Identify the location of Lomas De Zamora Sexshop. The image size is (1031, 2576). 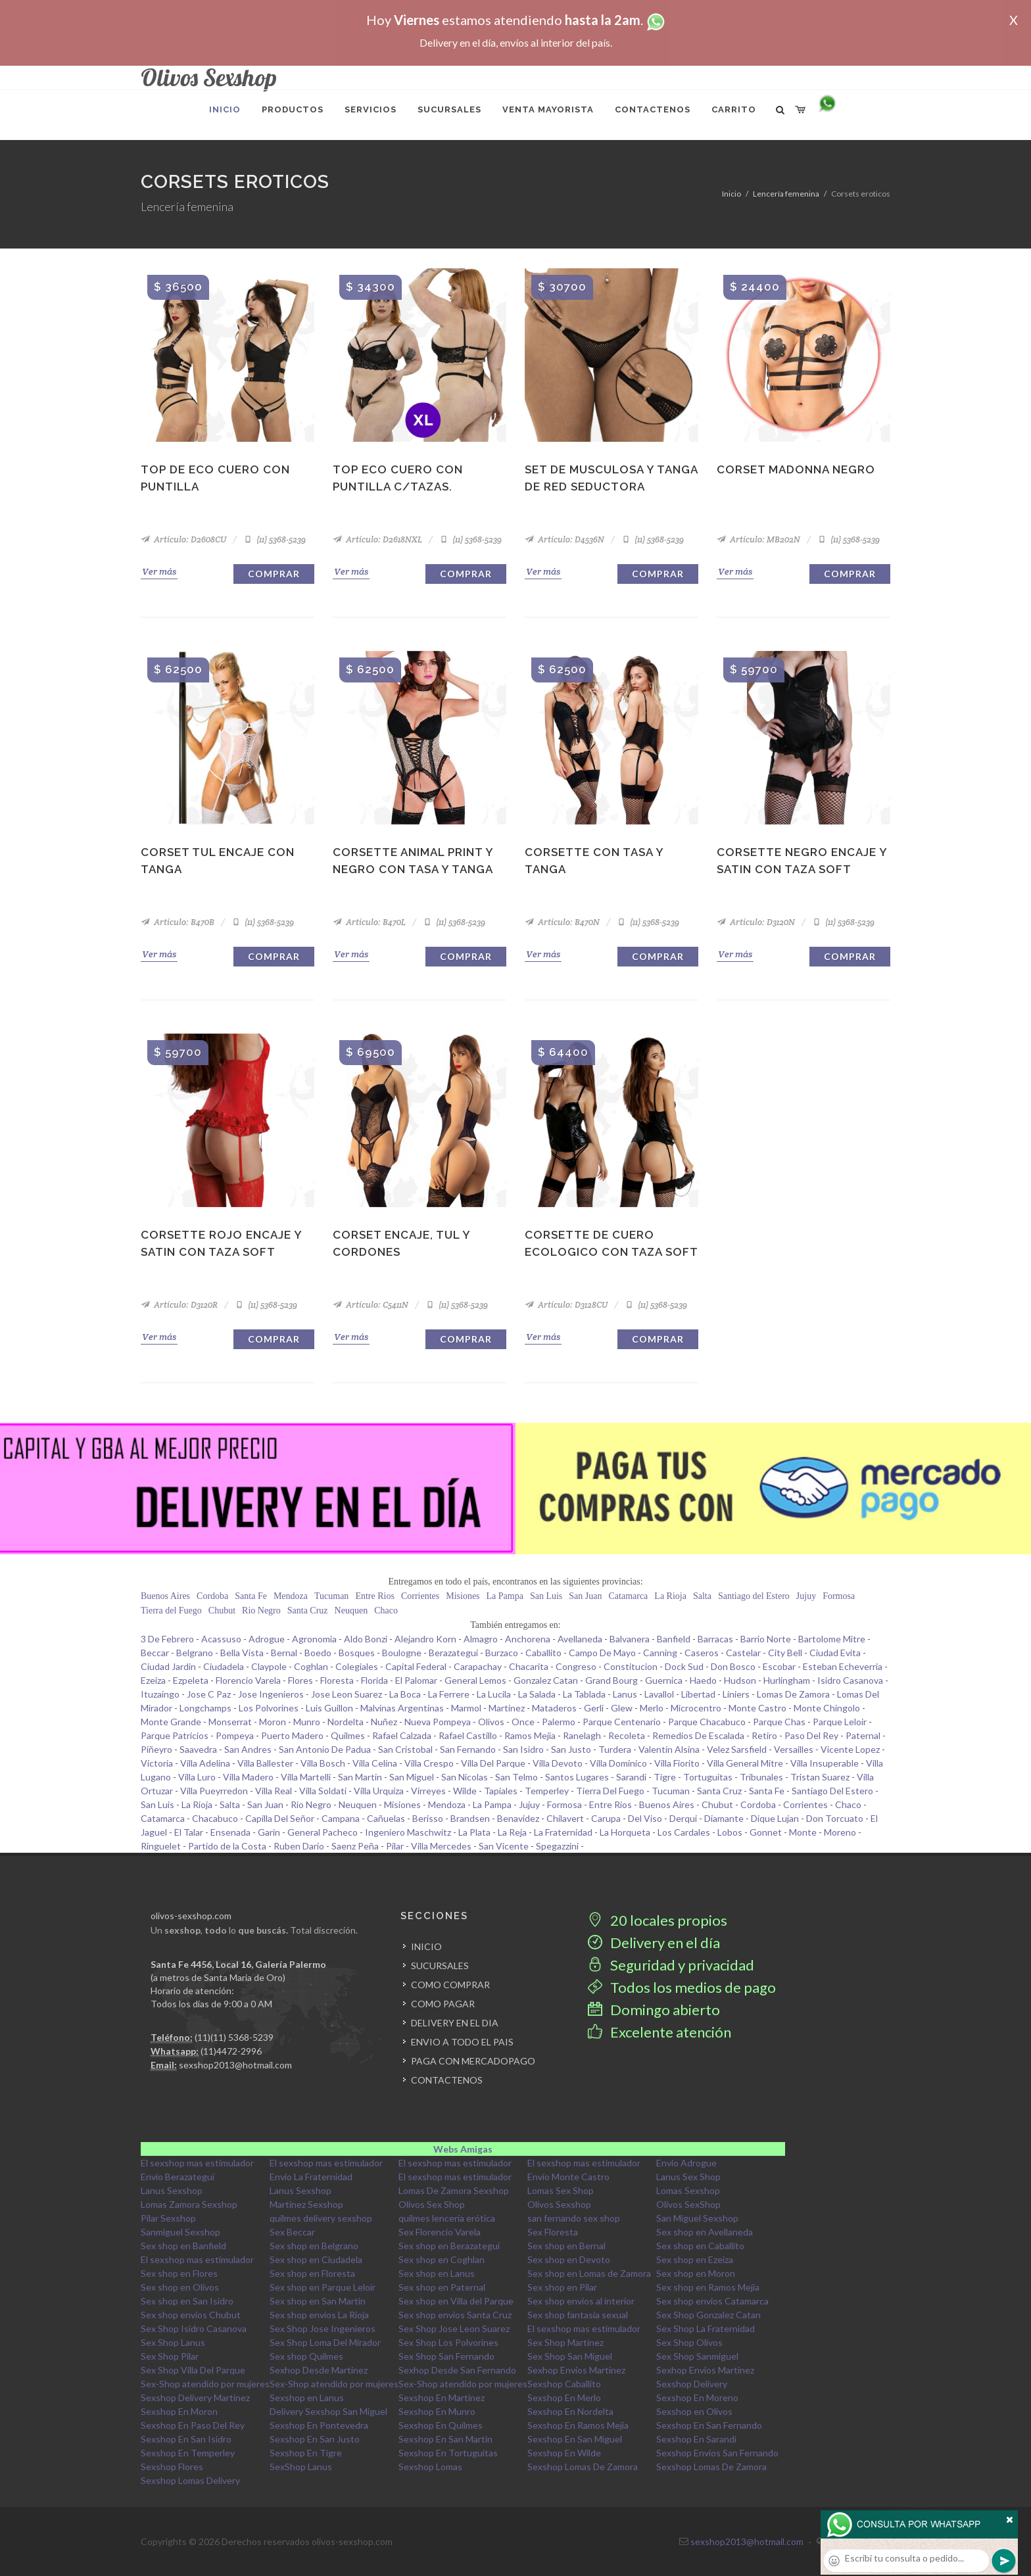
(453, 2190).